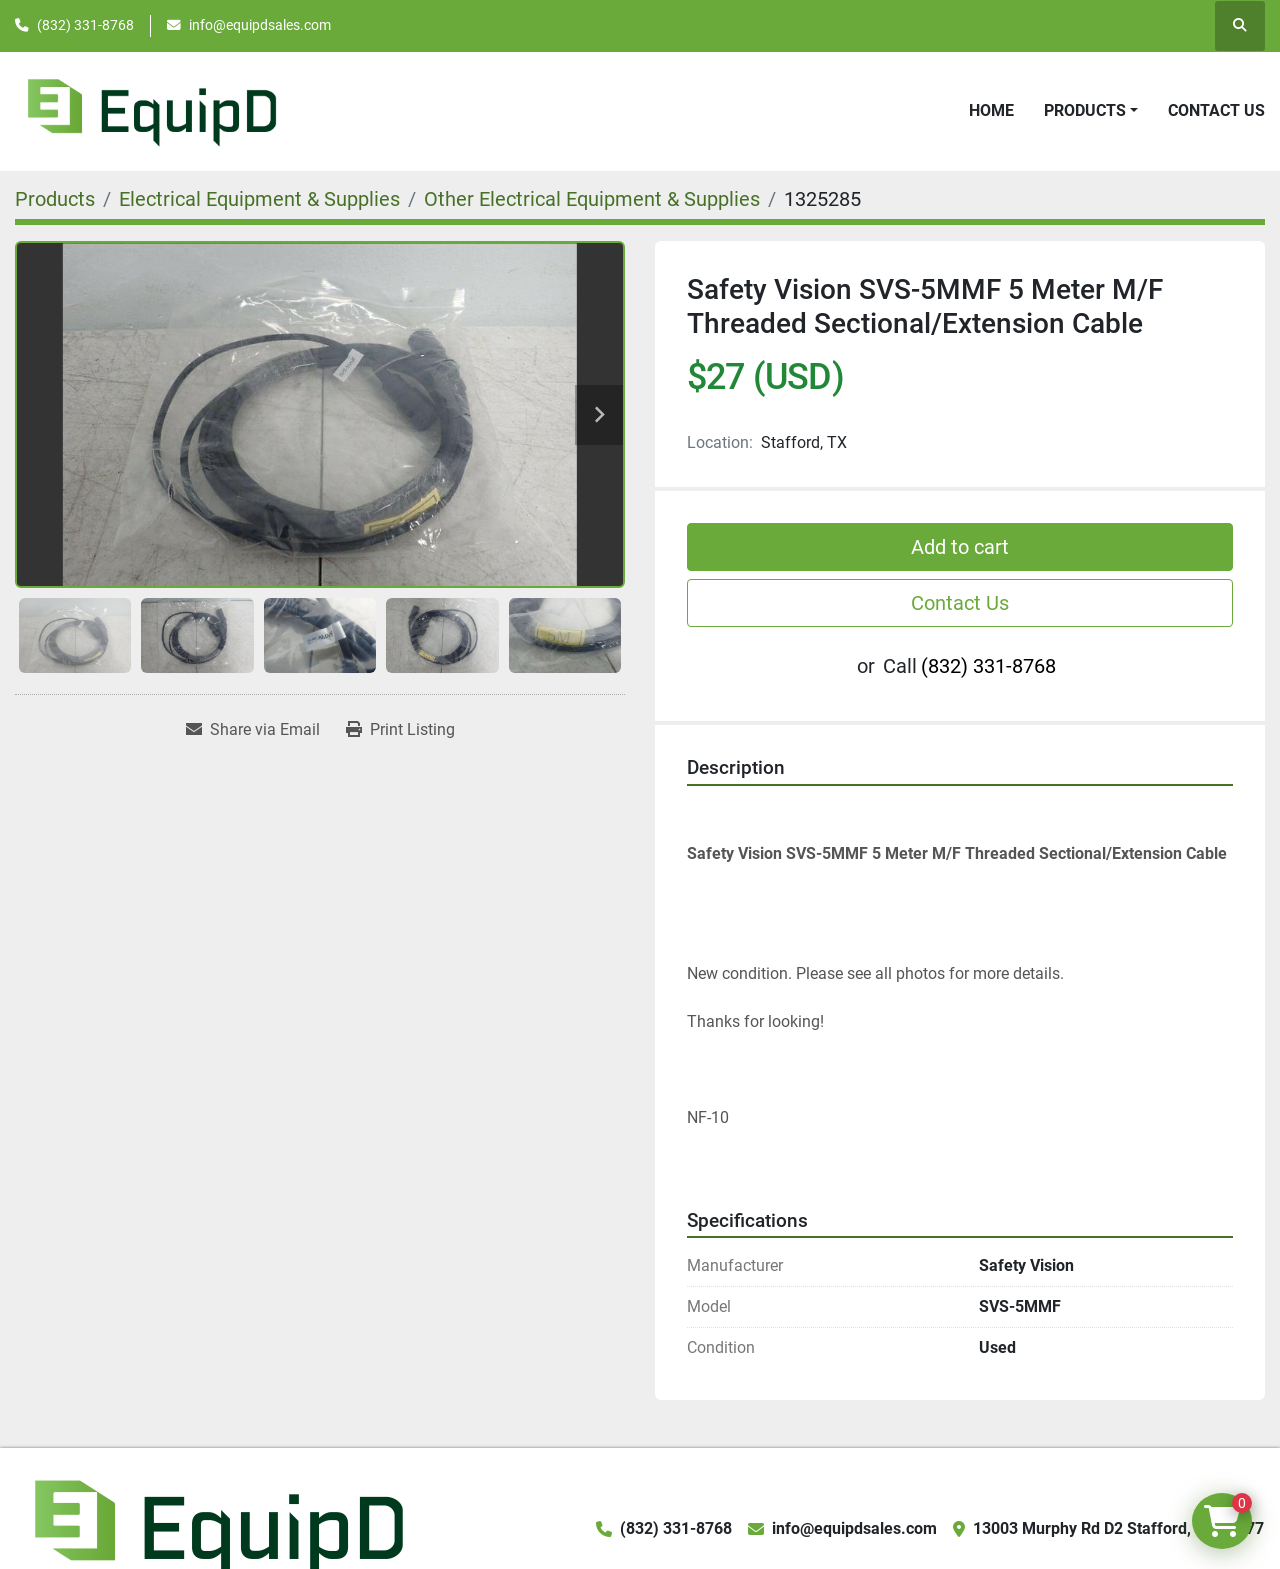 The image size is (1280, 1569). What do you see at coordinates (1216, 110) in the screenshot?
I see `Contact Us` at bounding box center [1216, 110].